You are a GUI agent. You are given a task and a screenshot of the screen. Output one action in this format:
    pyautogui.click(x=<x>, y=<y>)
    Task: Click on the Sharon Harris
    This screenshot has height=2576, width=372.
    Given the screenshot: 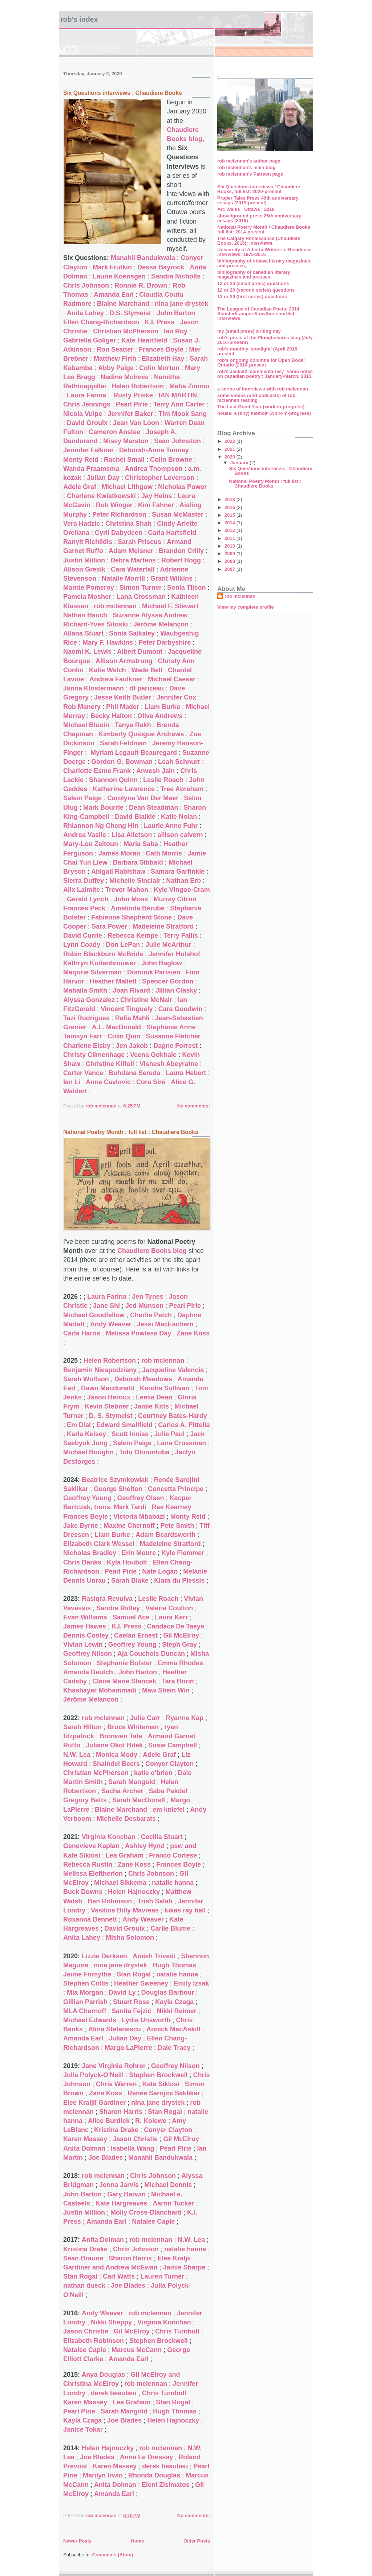 What is the action you would take?
    pyautogui.click(x=120, y=2111)
    